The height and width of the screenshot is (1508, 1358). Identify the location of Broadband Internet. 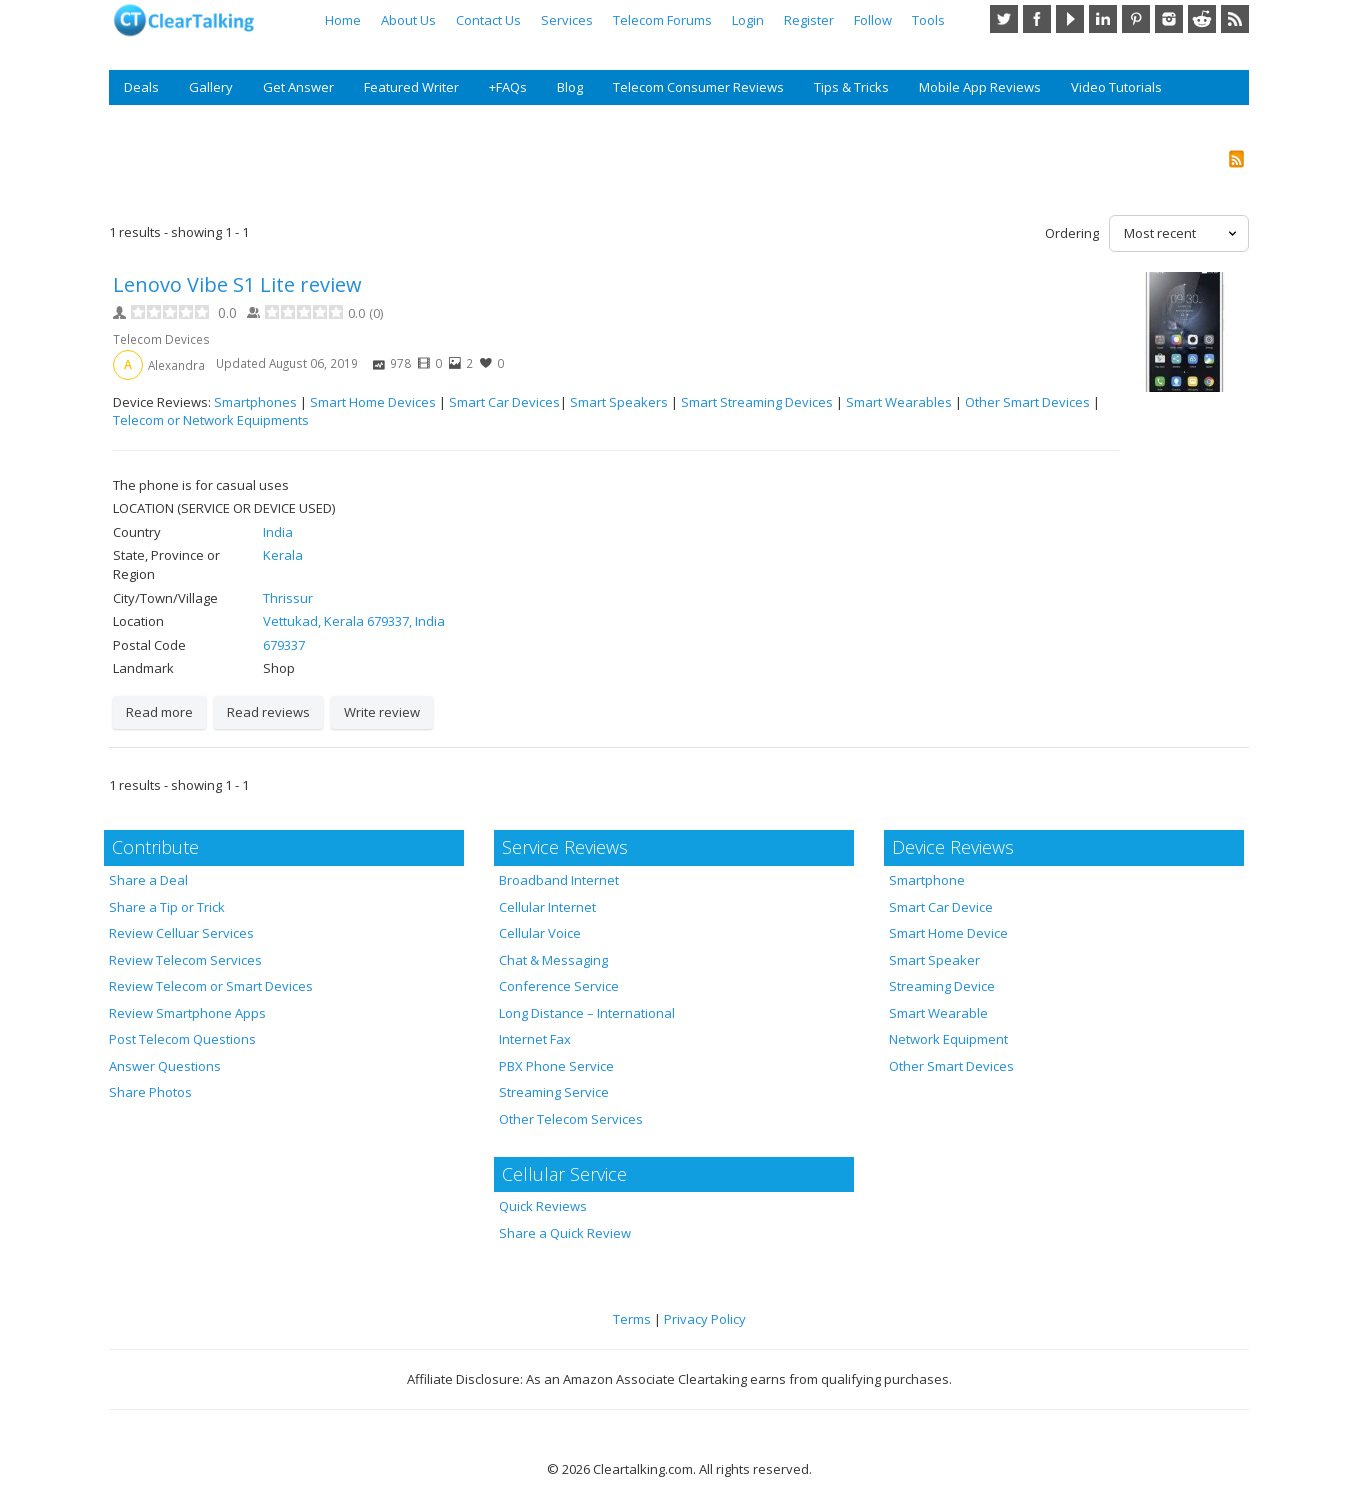
(559, 880).